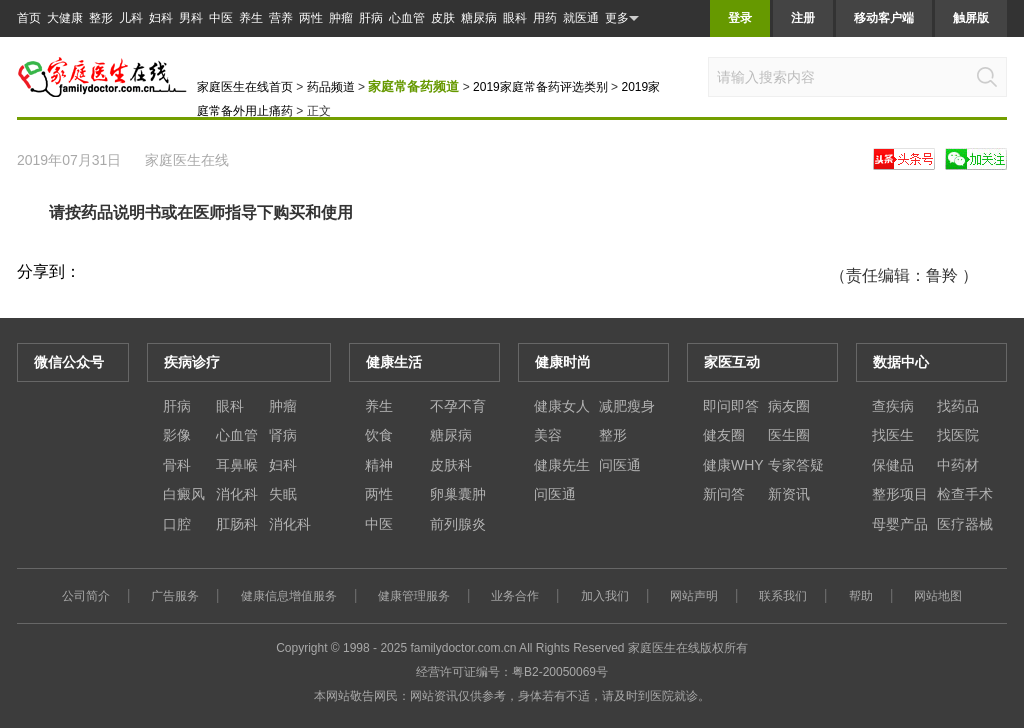 The image size is (1024, 728). Describe the element at coordinates (413, 86) in the screenshot. I see `家庭常备药频道` at that location.